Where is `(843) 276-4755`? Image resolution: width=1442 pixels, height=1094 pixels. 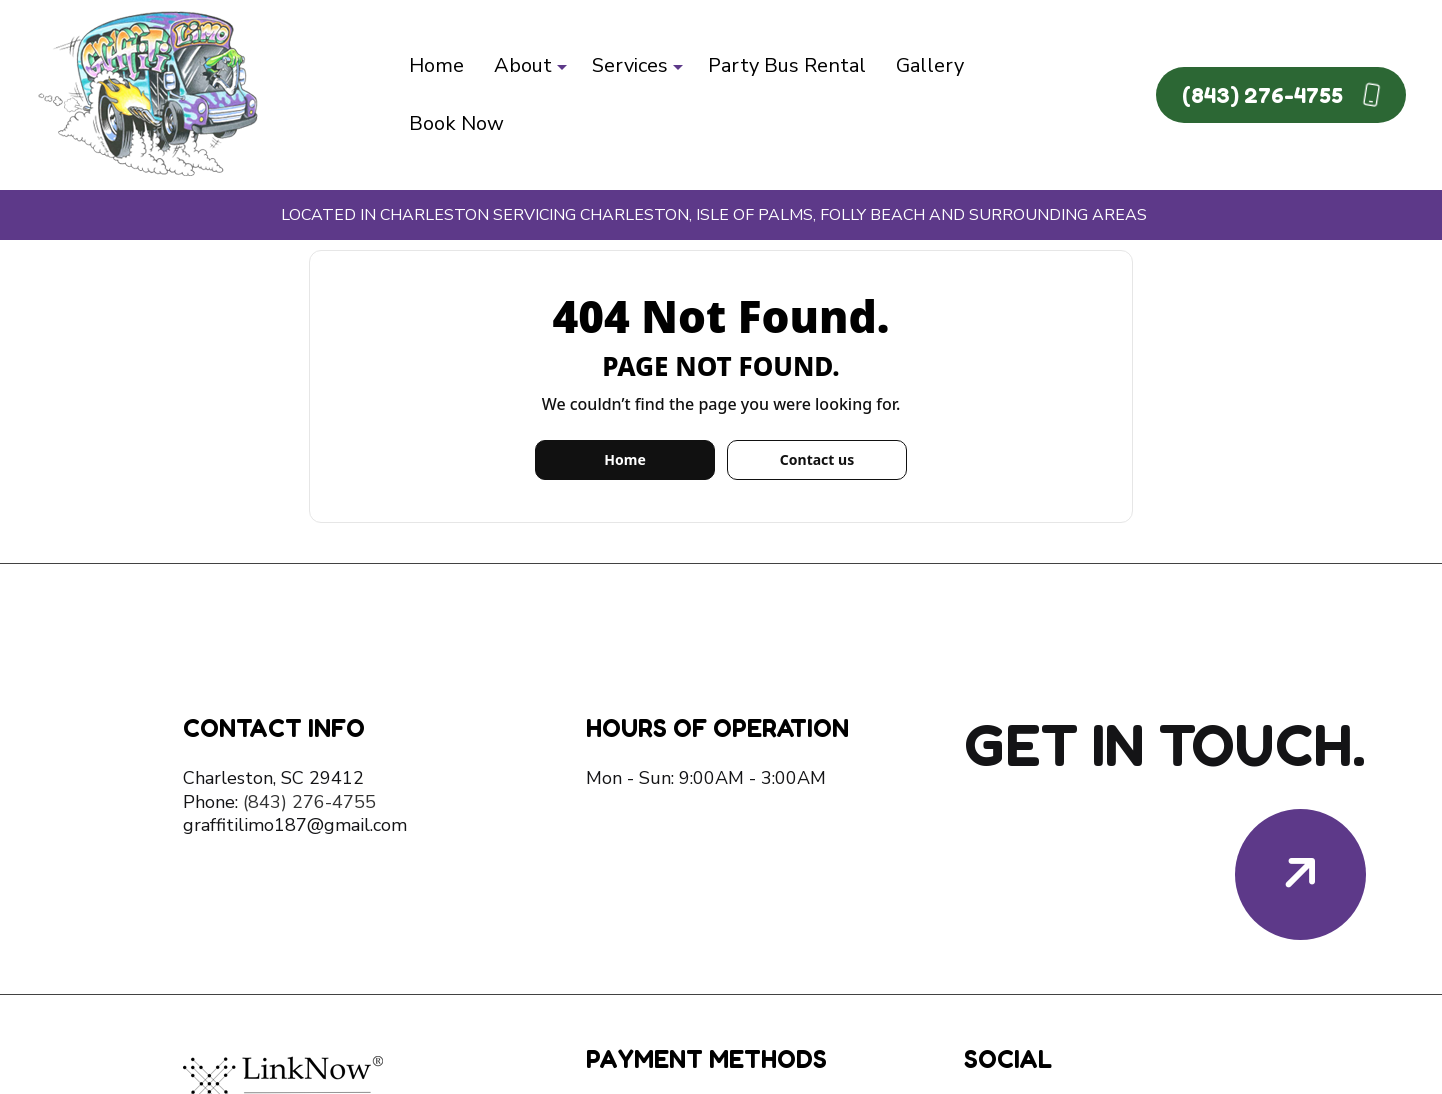 (843) 276-4755 is located at coordinates (1281, 94).